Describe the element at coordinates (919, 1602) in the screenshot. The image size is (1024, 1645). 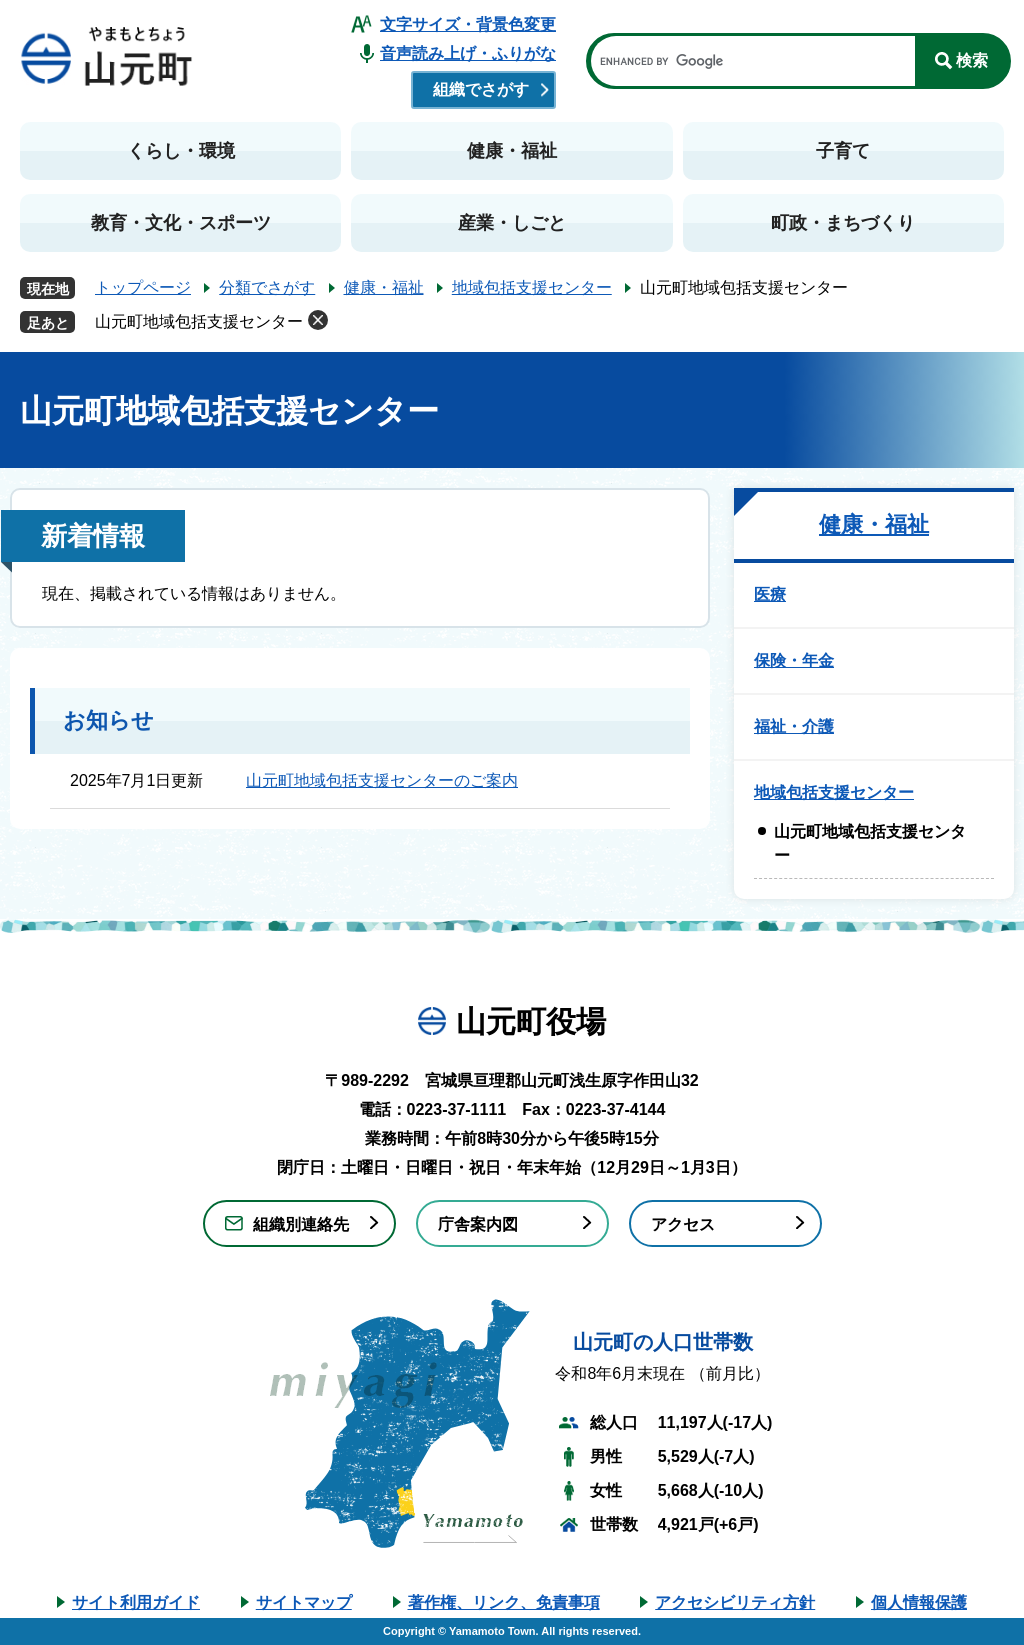
I see `個人情報保護` at that location.